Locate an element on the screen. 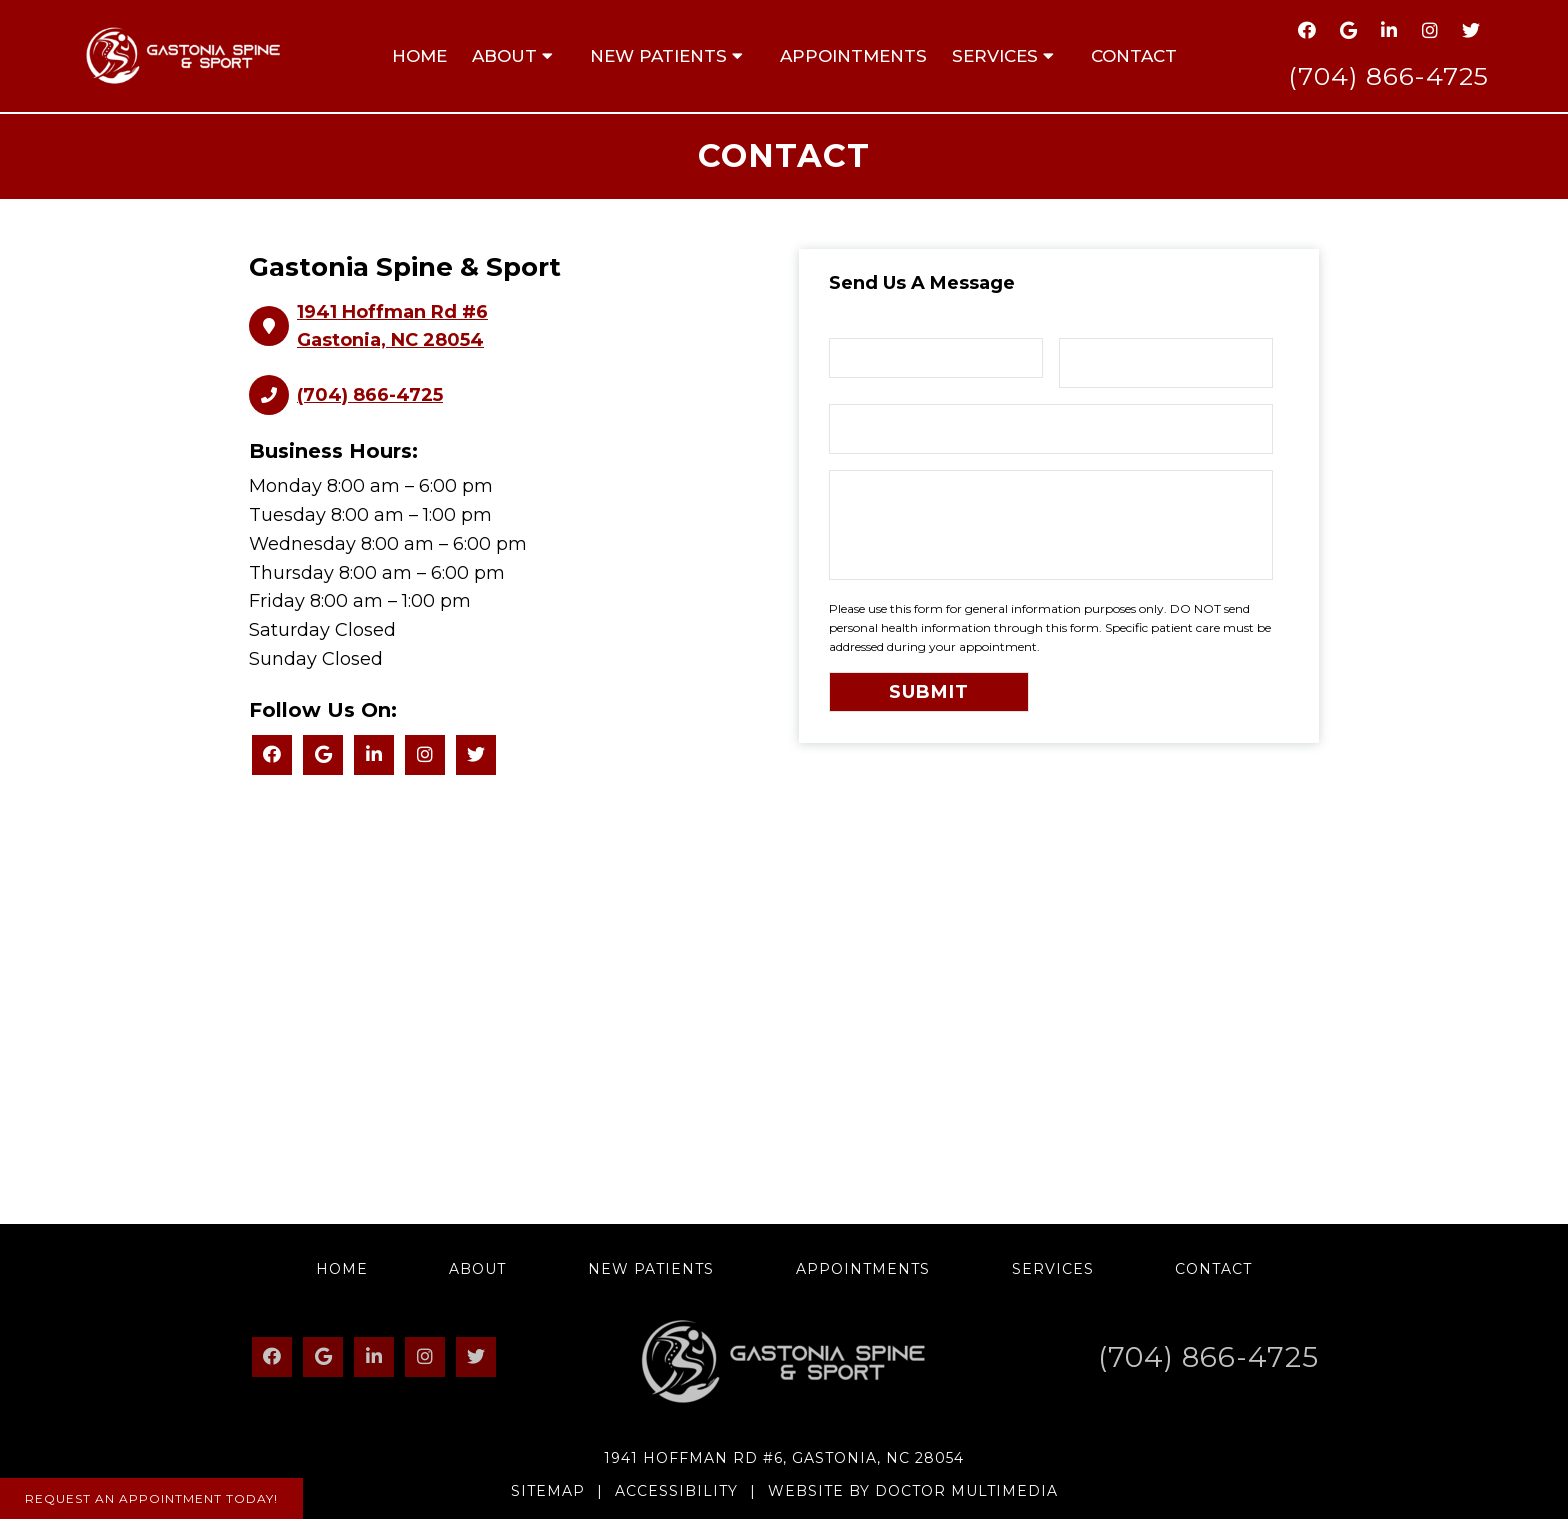  Home is located at coordinates (419, 56).